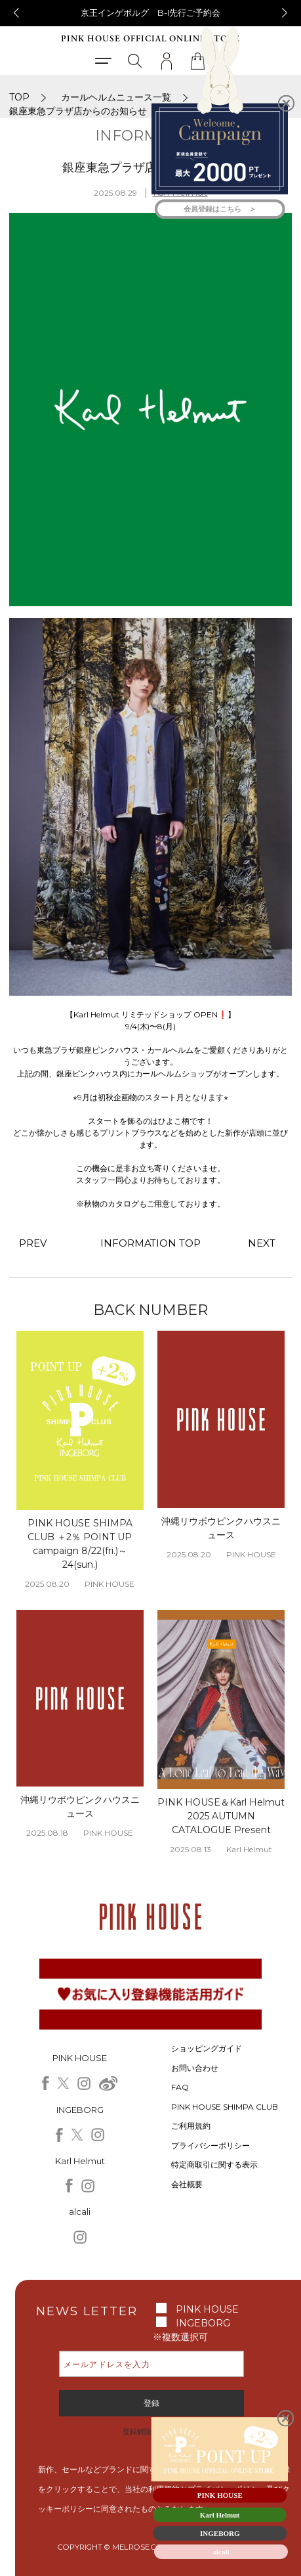 The height and width of the screenshot is (2576, 301). What do you see at coordinates (150, 1243) in the screenshot?
I see `INFORMATION TOP` at bounding box center [150, 1243].